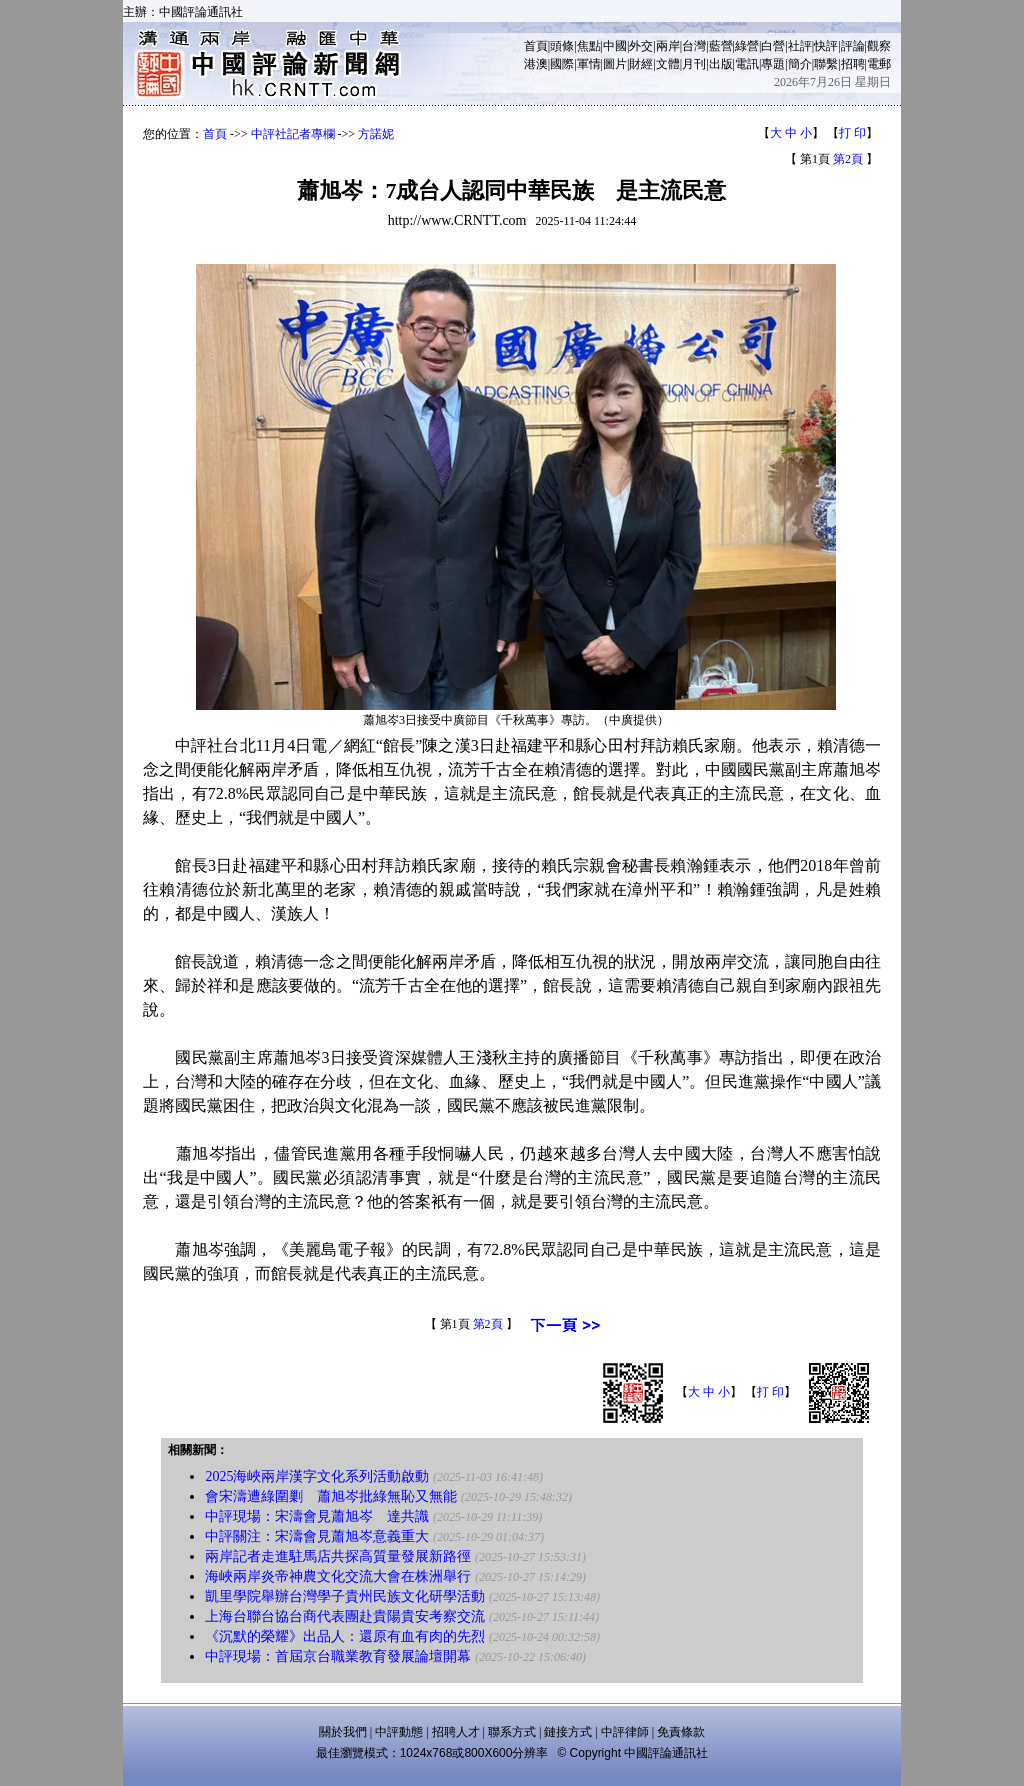 The width and height of the screenshot is (1024, 1786). What do you see at coordinates (853, 64) in the screenshot?
I see `招聘` at bounding box center [853, 64].